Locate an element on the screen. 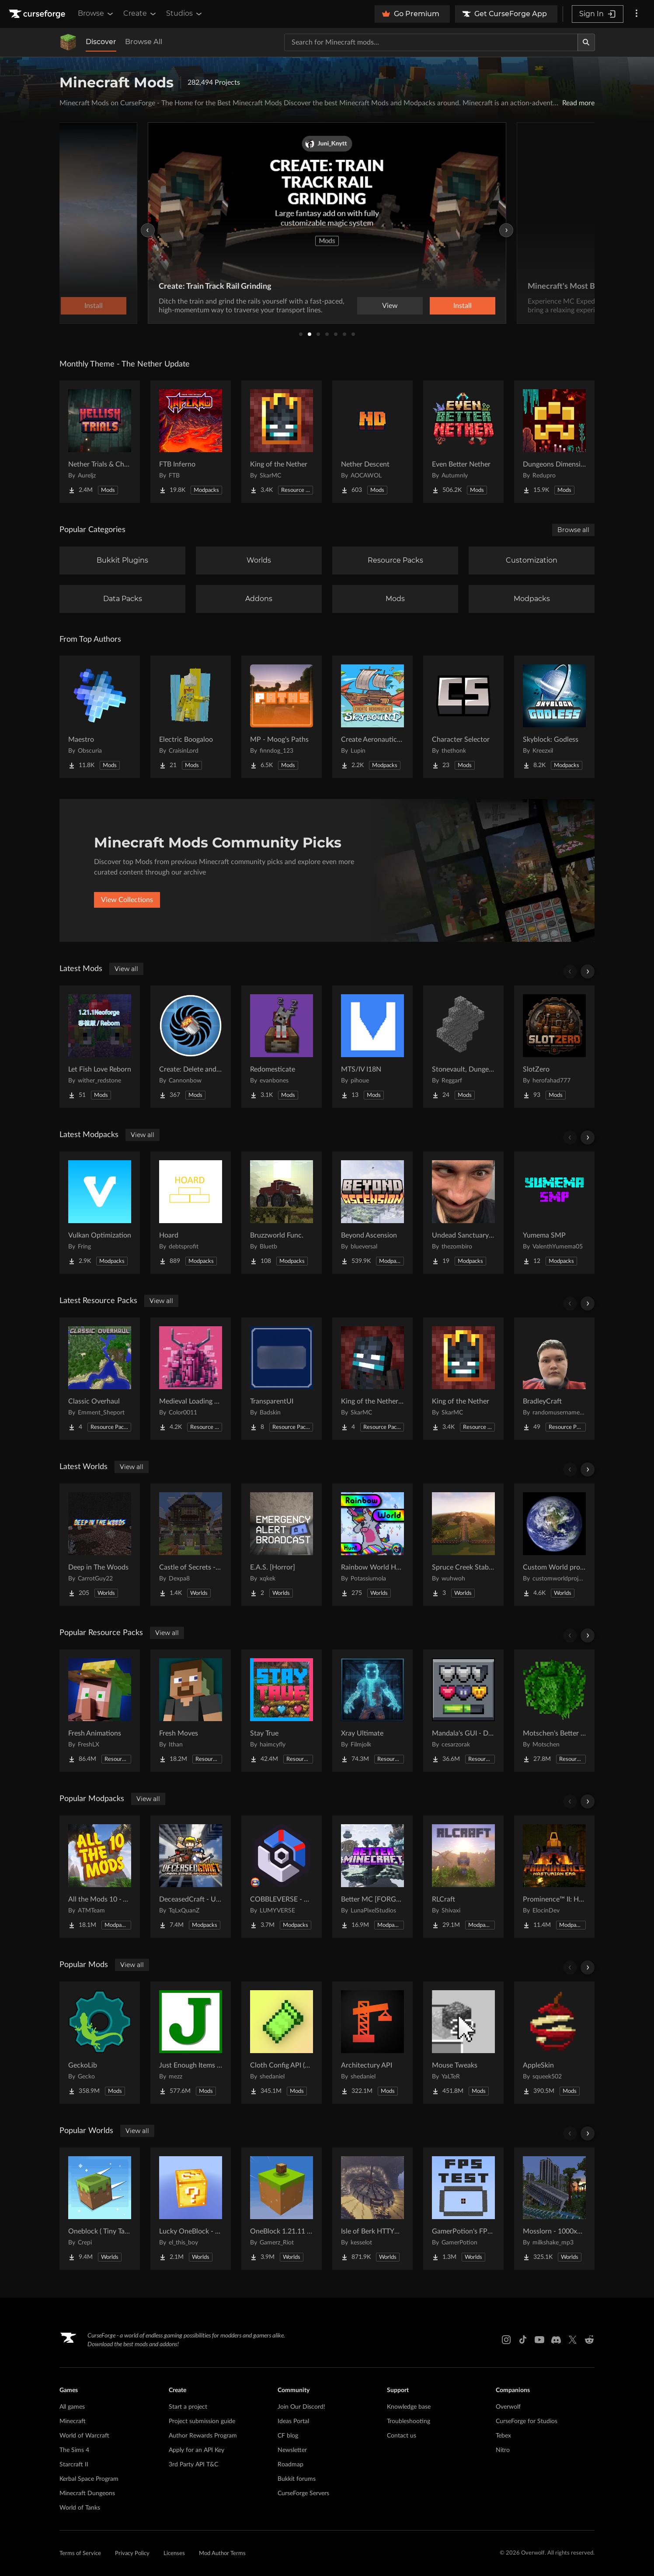 The width and height of the screenshot is (654, 2576). [Go to Fresh Moves Project Page] is located at coordinates (190, 1710).